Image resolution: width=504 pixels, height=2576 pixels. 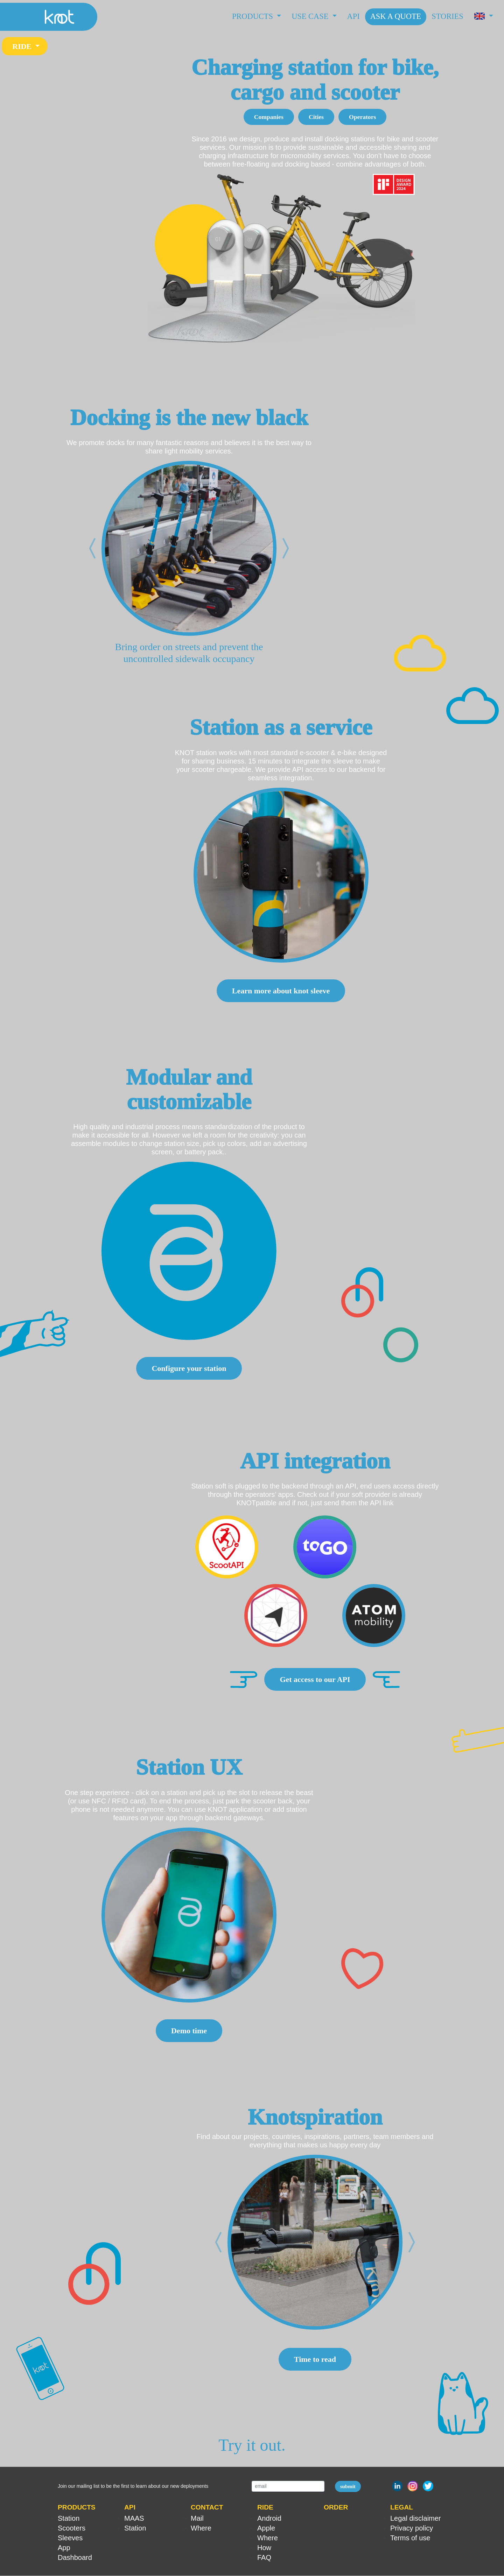 What do you see at coordinates (265, 2507) in the screenshot?
I see `RIDE [button]` at bounding box center [265, 2507].